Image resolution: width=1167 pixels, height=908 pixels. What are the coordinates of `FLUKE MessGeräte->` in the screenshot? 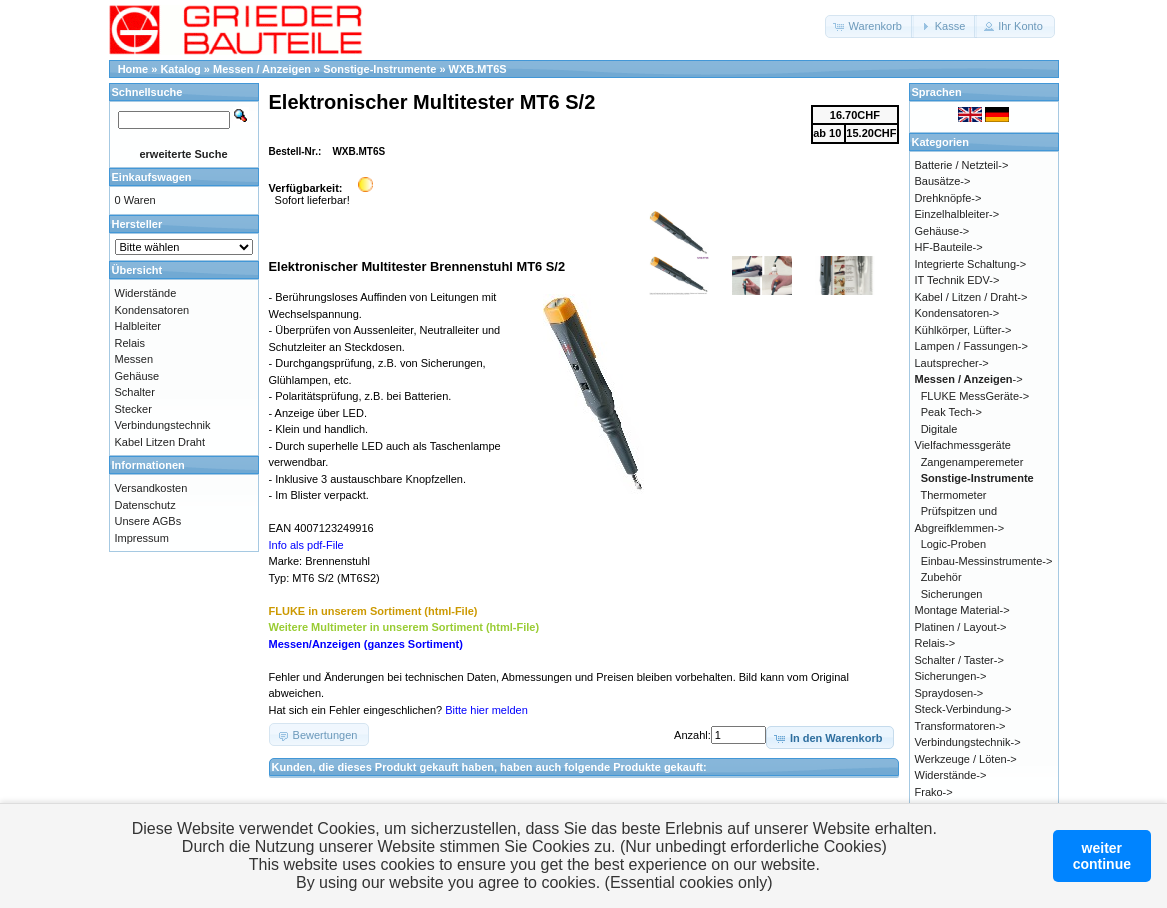 It's located at (975, 396).